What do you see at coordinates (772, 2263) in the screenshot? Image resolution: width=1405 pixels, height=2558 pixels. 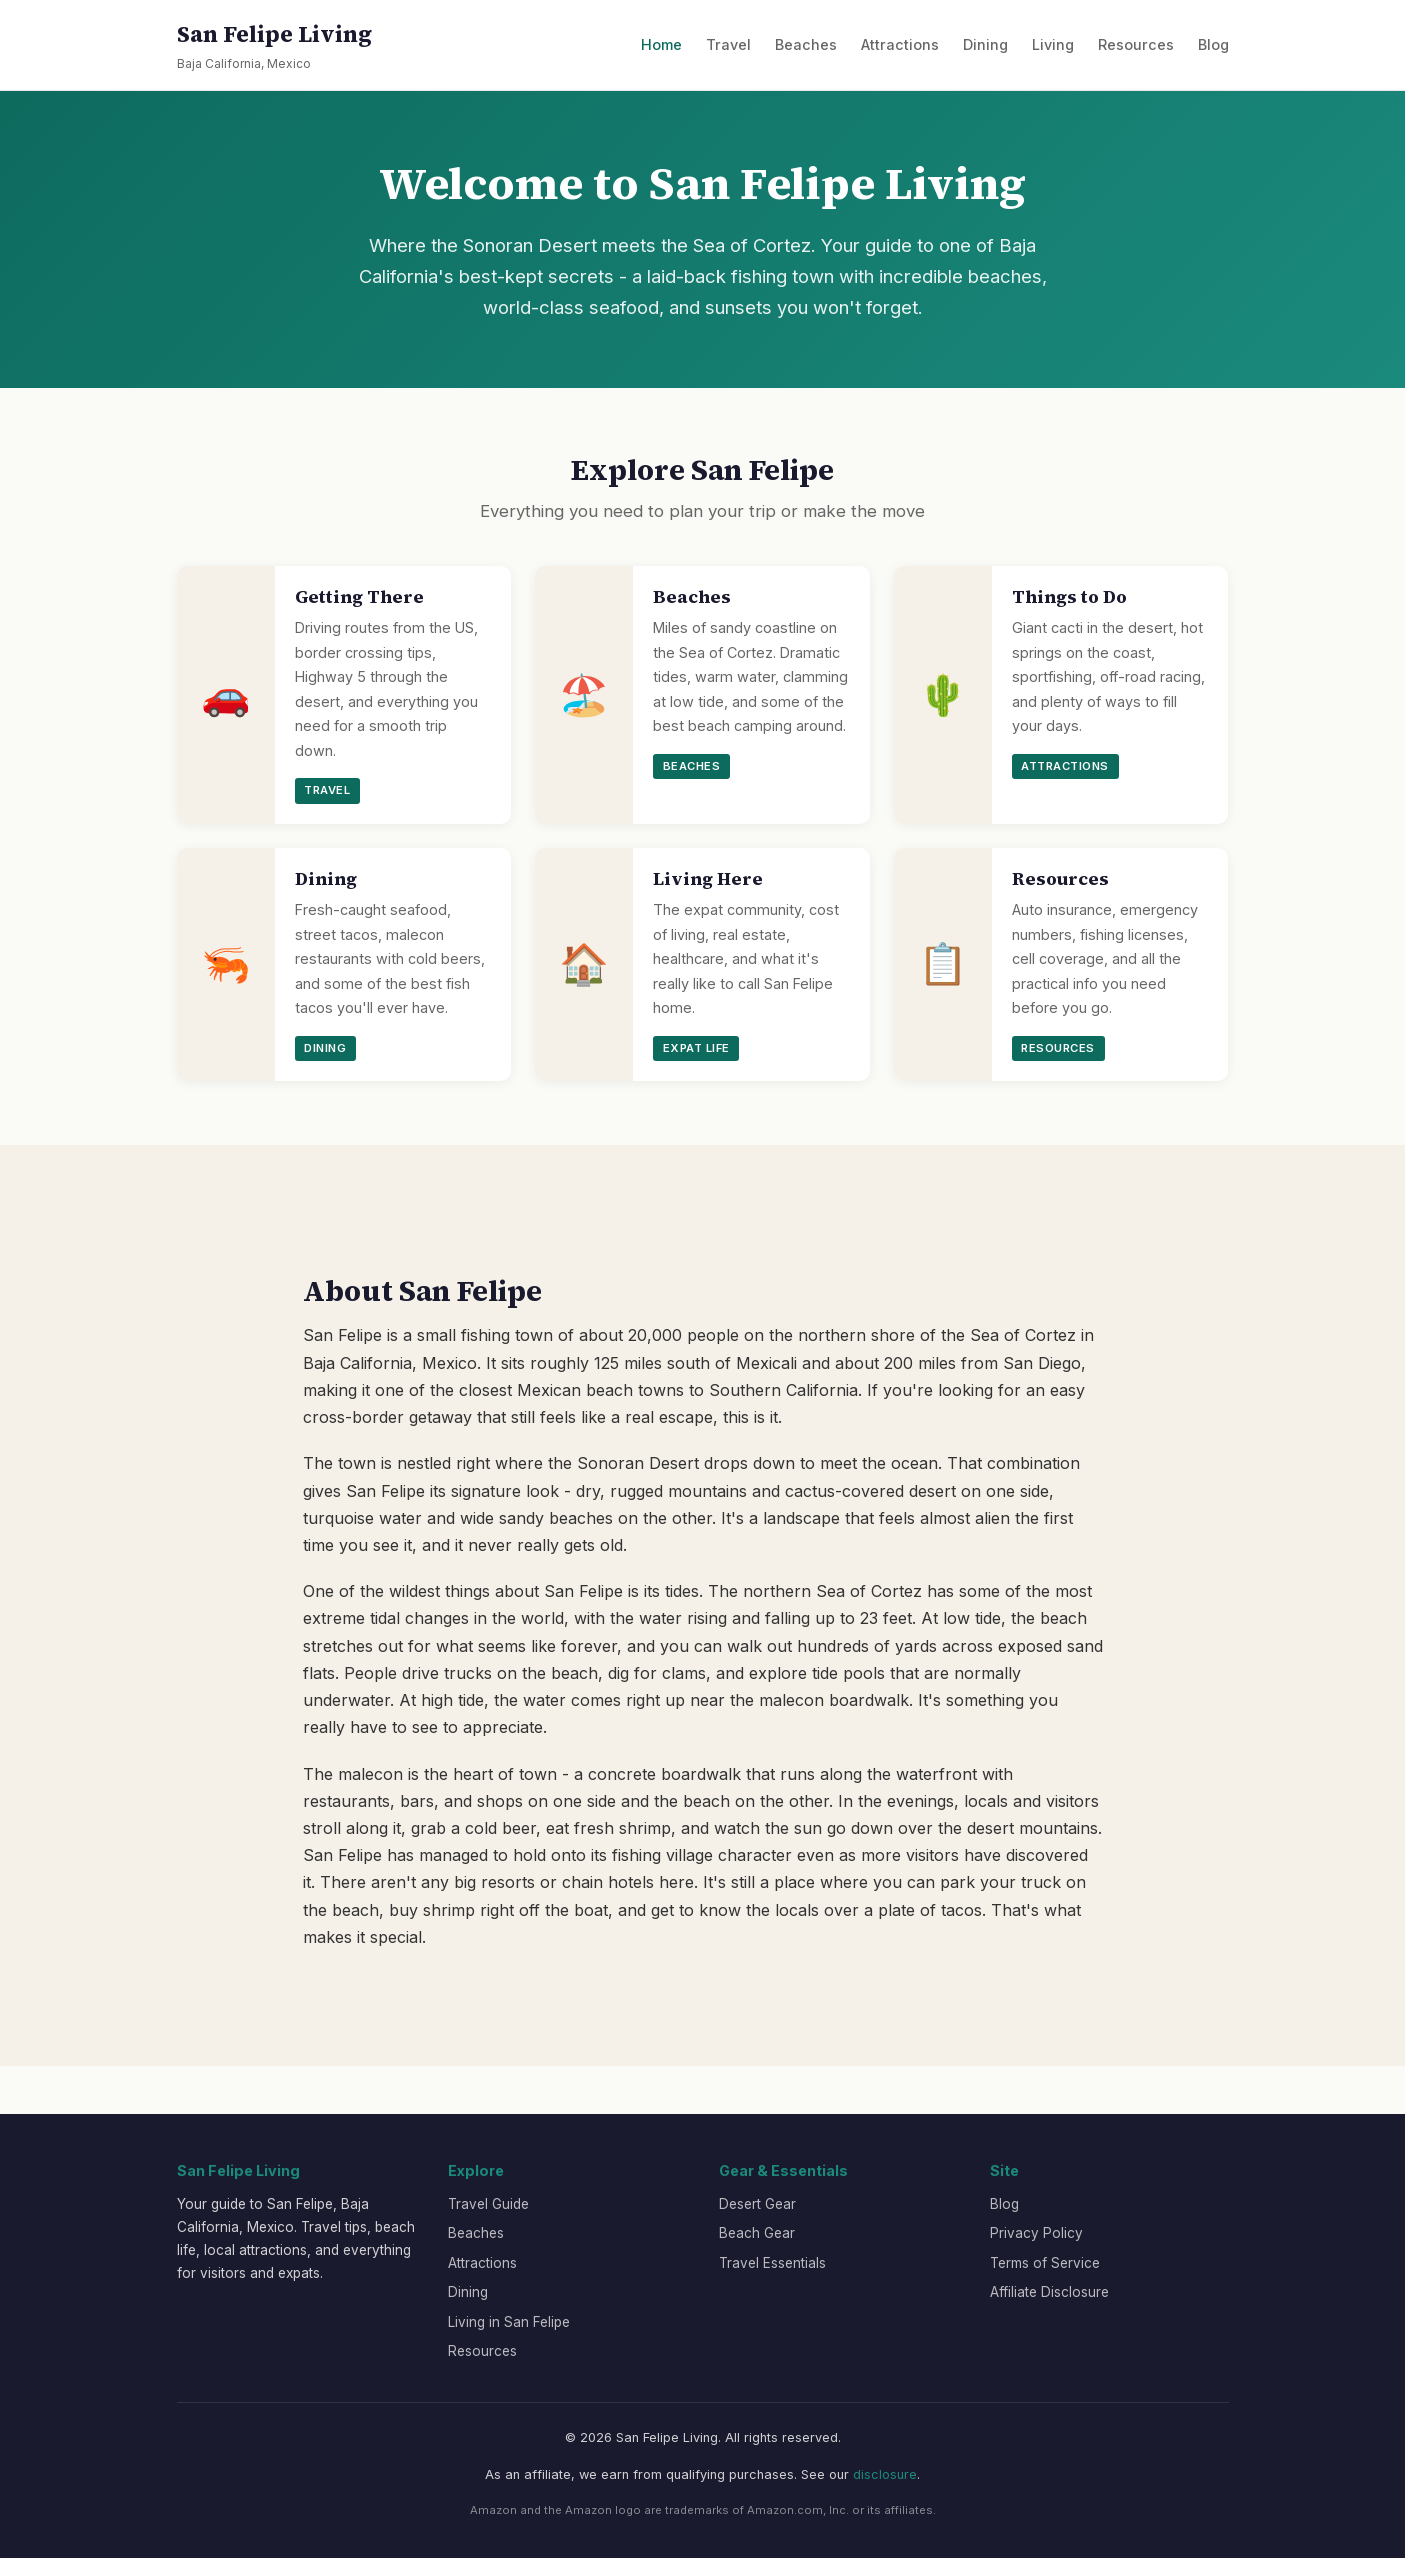 I see `Travel Essentials` at bounding box center [772, 2263].